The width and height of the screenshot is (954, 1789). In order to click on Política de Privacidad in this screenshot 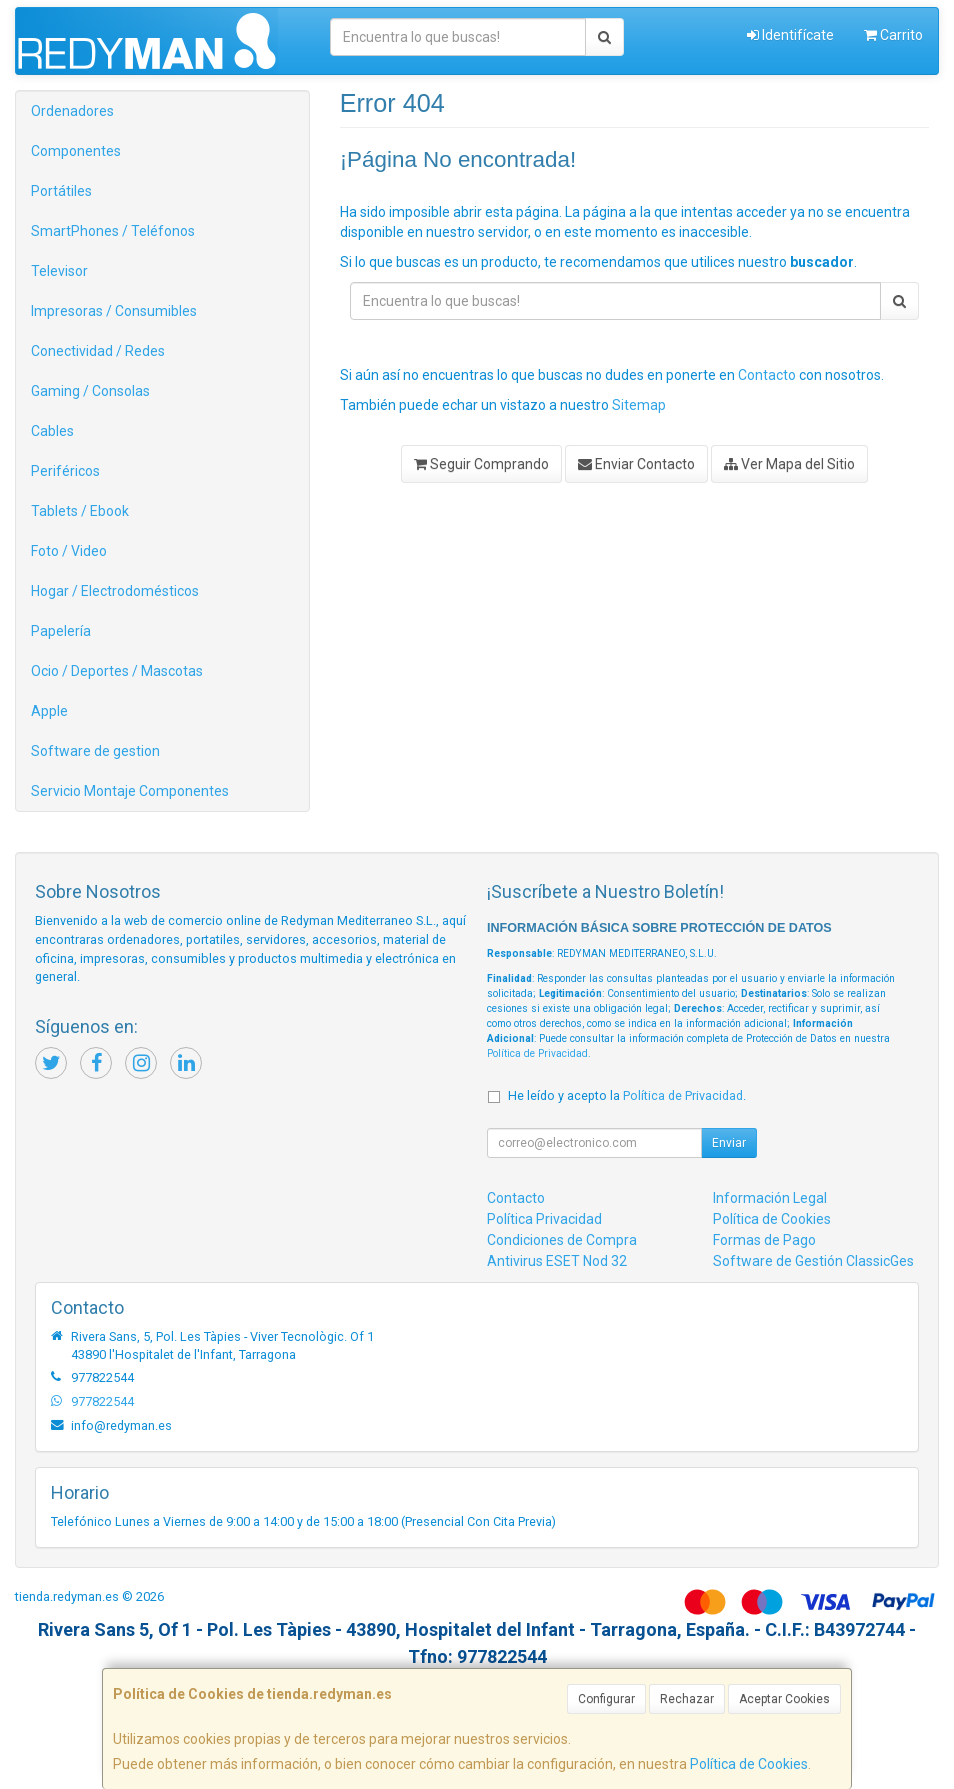, I will do `click(537, 1053)`.